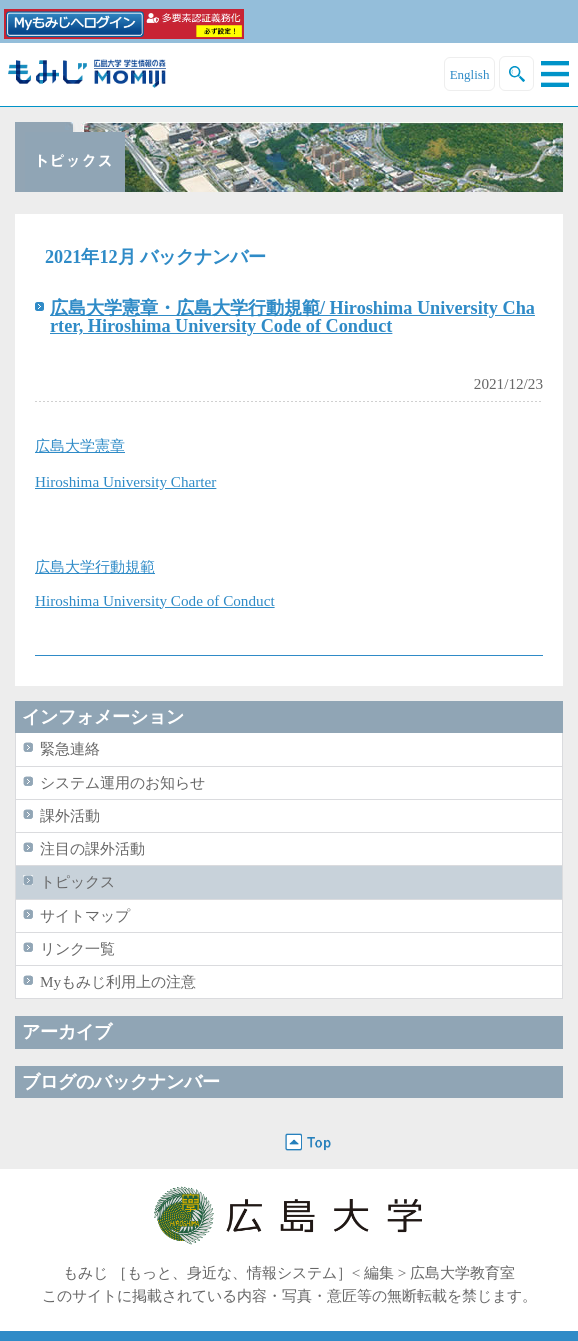  Describe the element at coordinates (77, 881) in the screenshot. I see `トピックス` at that location.